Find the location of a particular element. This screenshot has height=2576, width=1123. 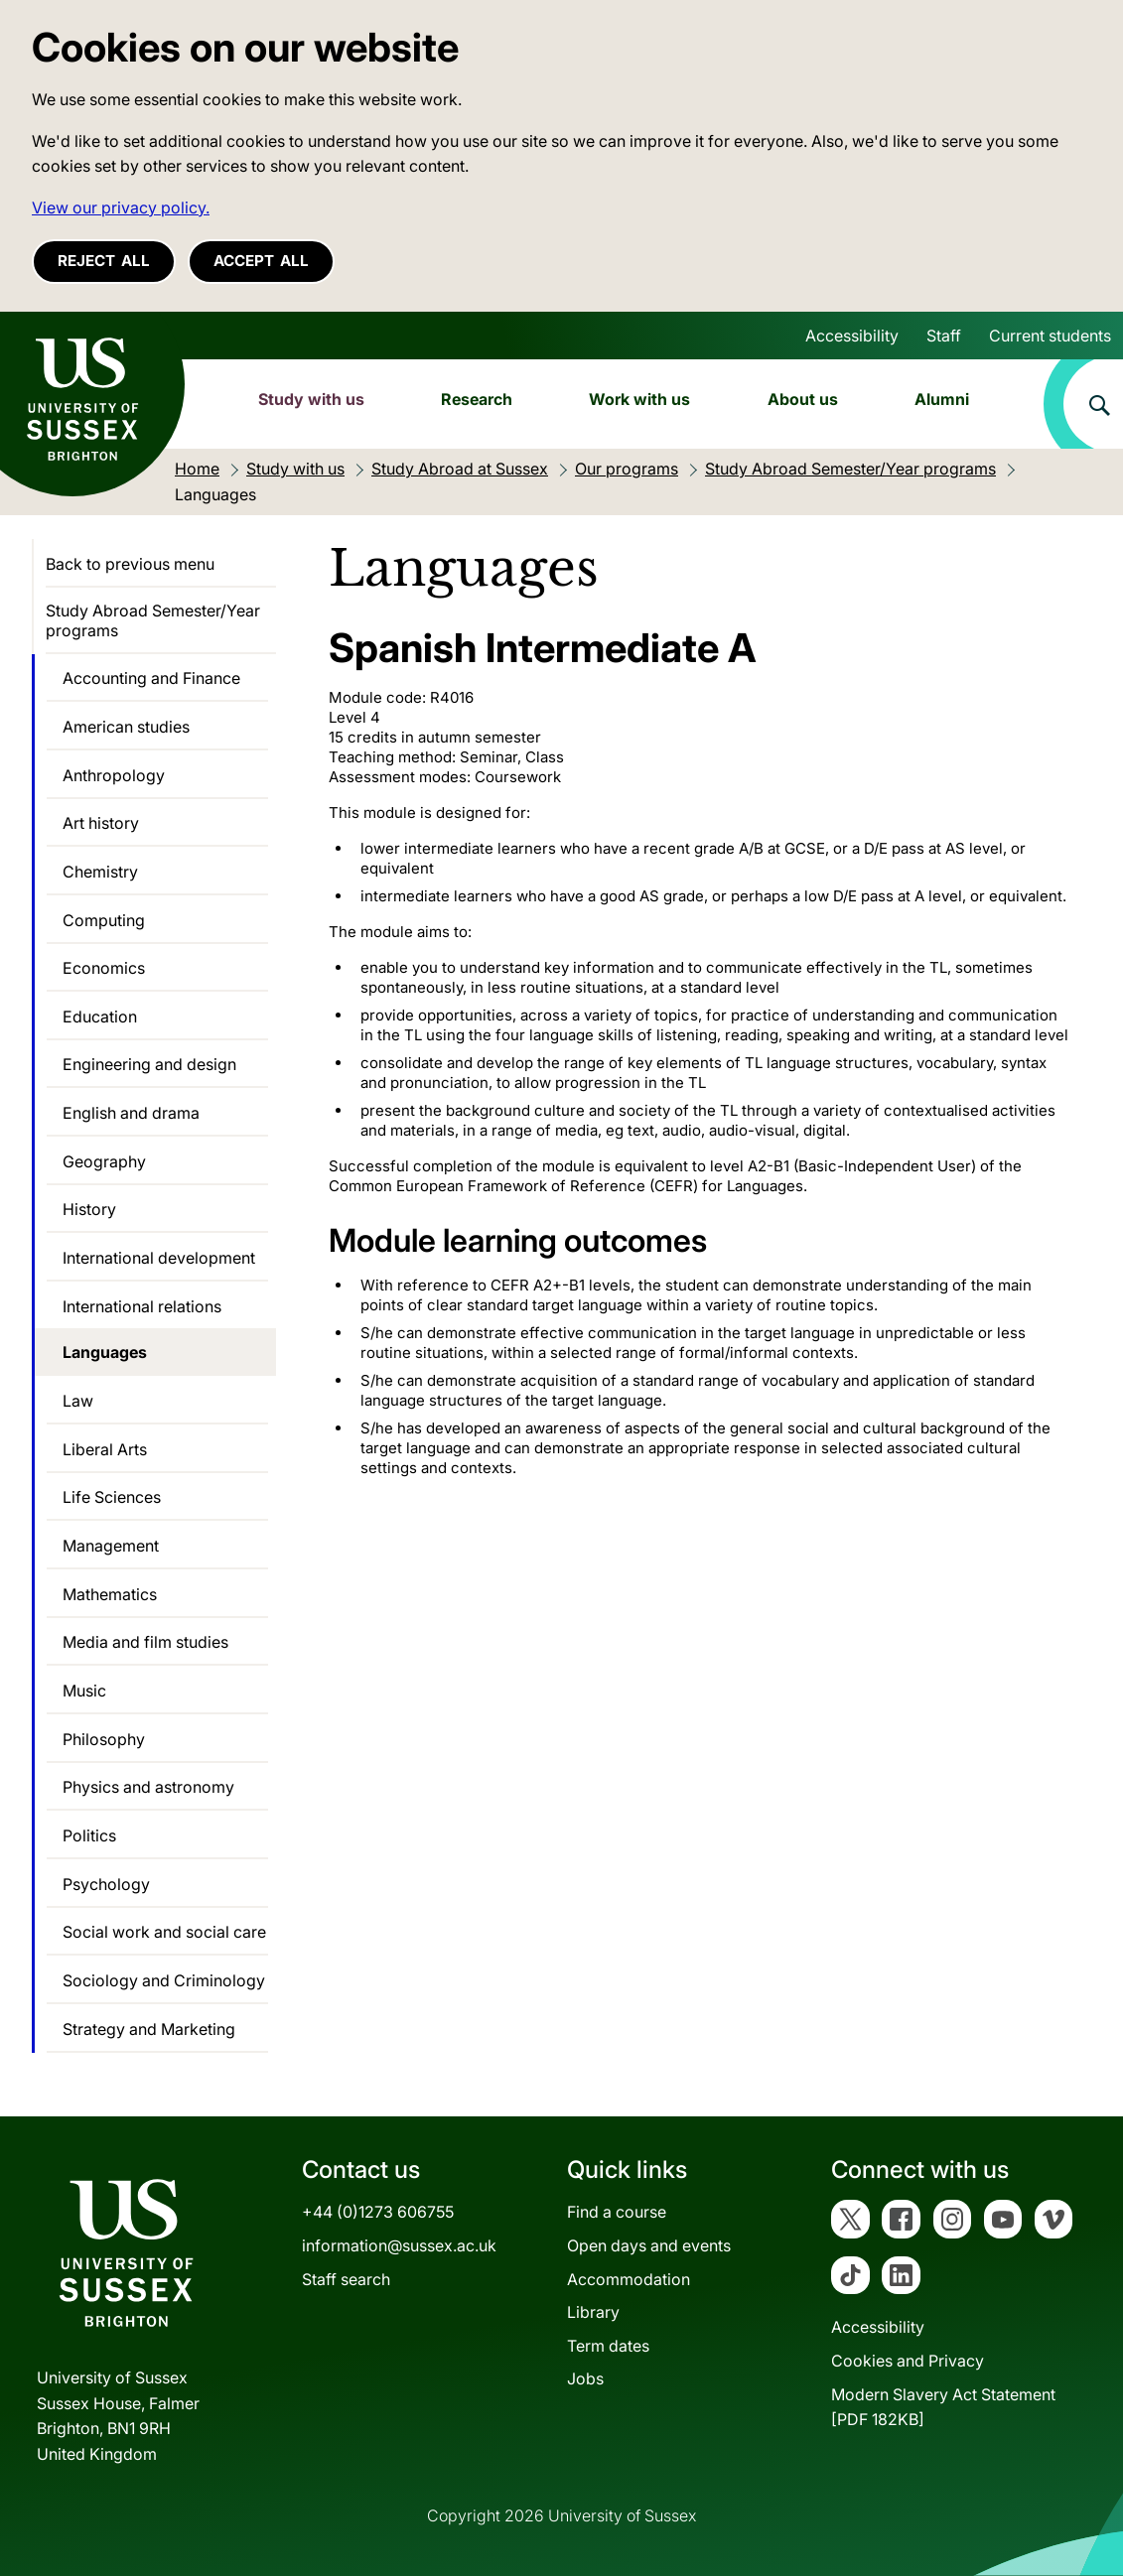

Library is located at coordinates (593, 2312).